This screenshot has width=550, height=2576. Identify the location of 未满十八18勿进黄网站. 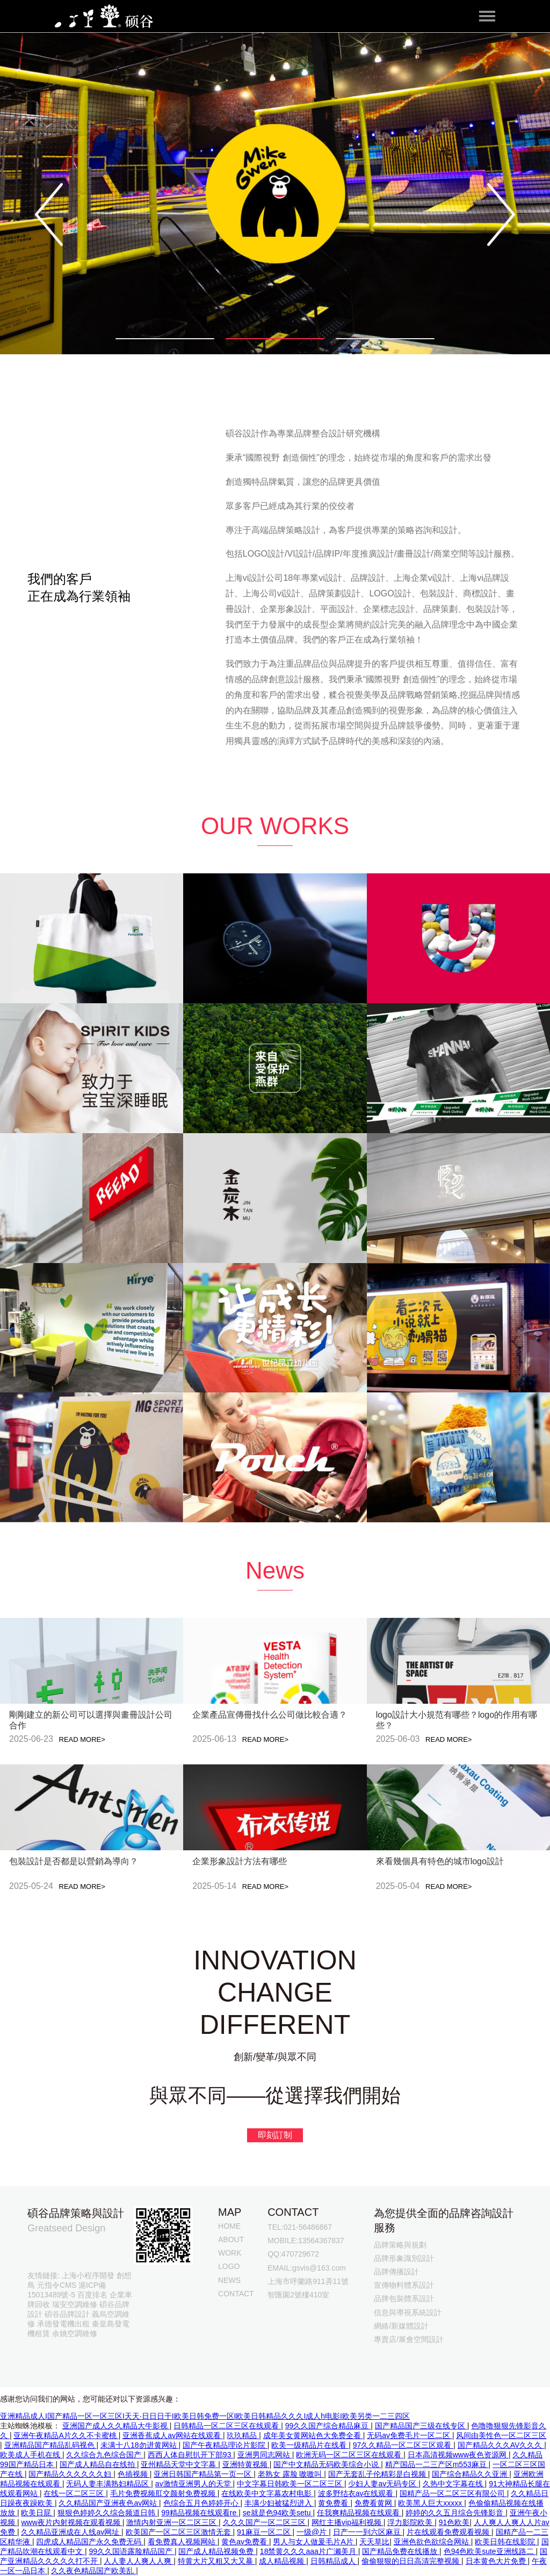
(139, 2445).